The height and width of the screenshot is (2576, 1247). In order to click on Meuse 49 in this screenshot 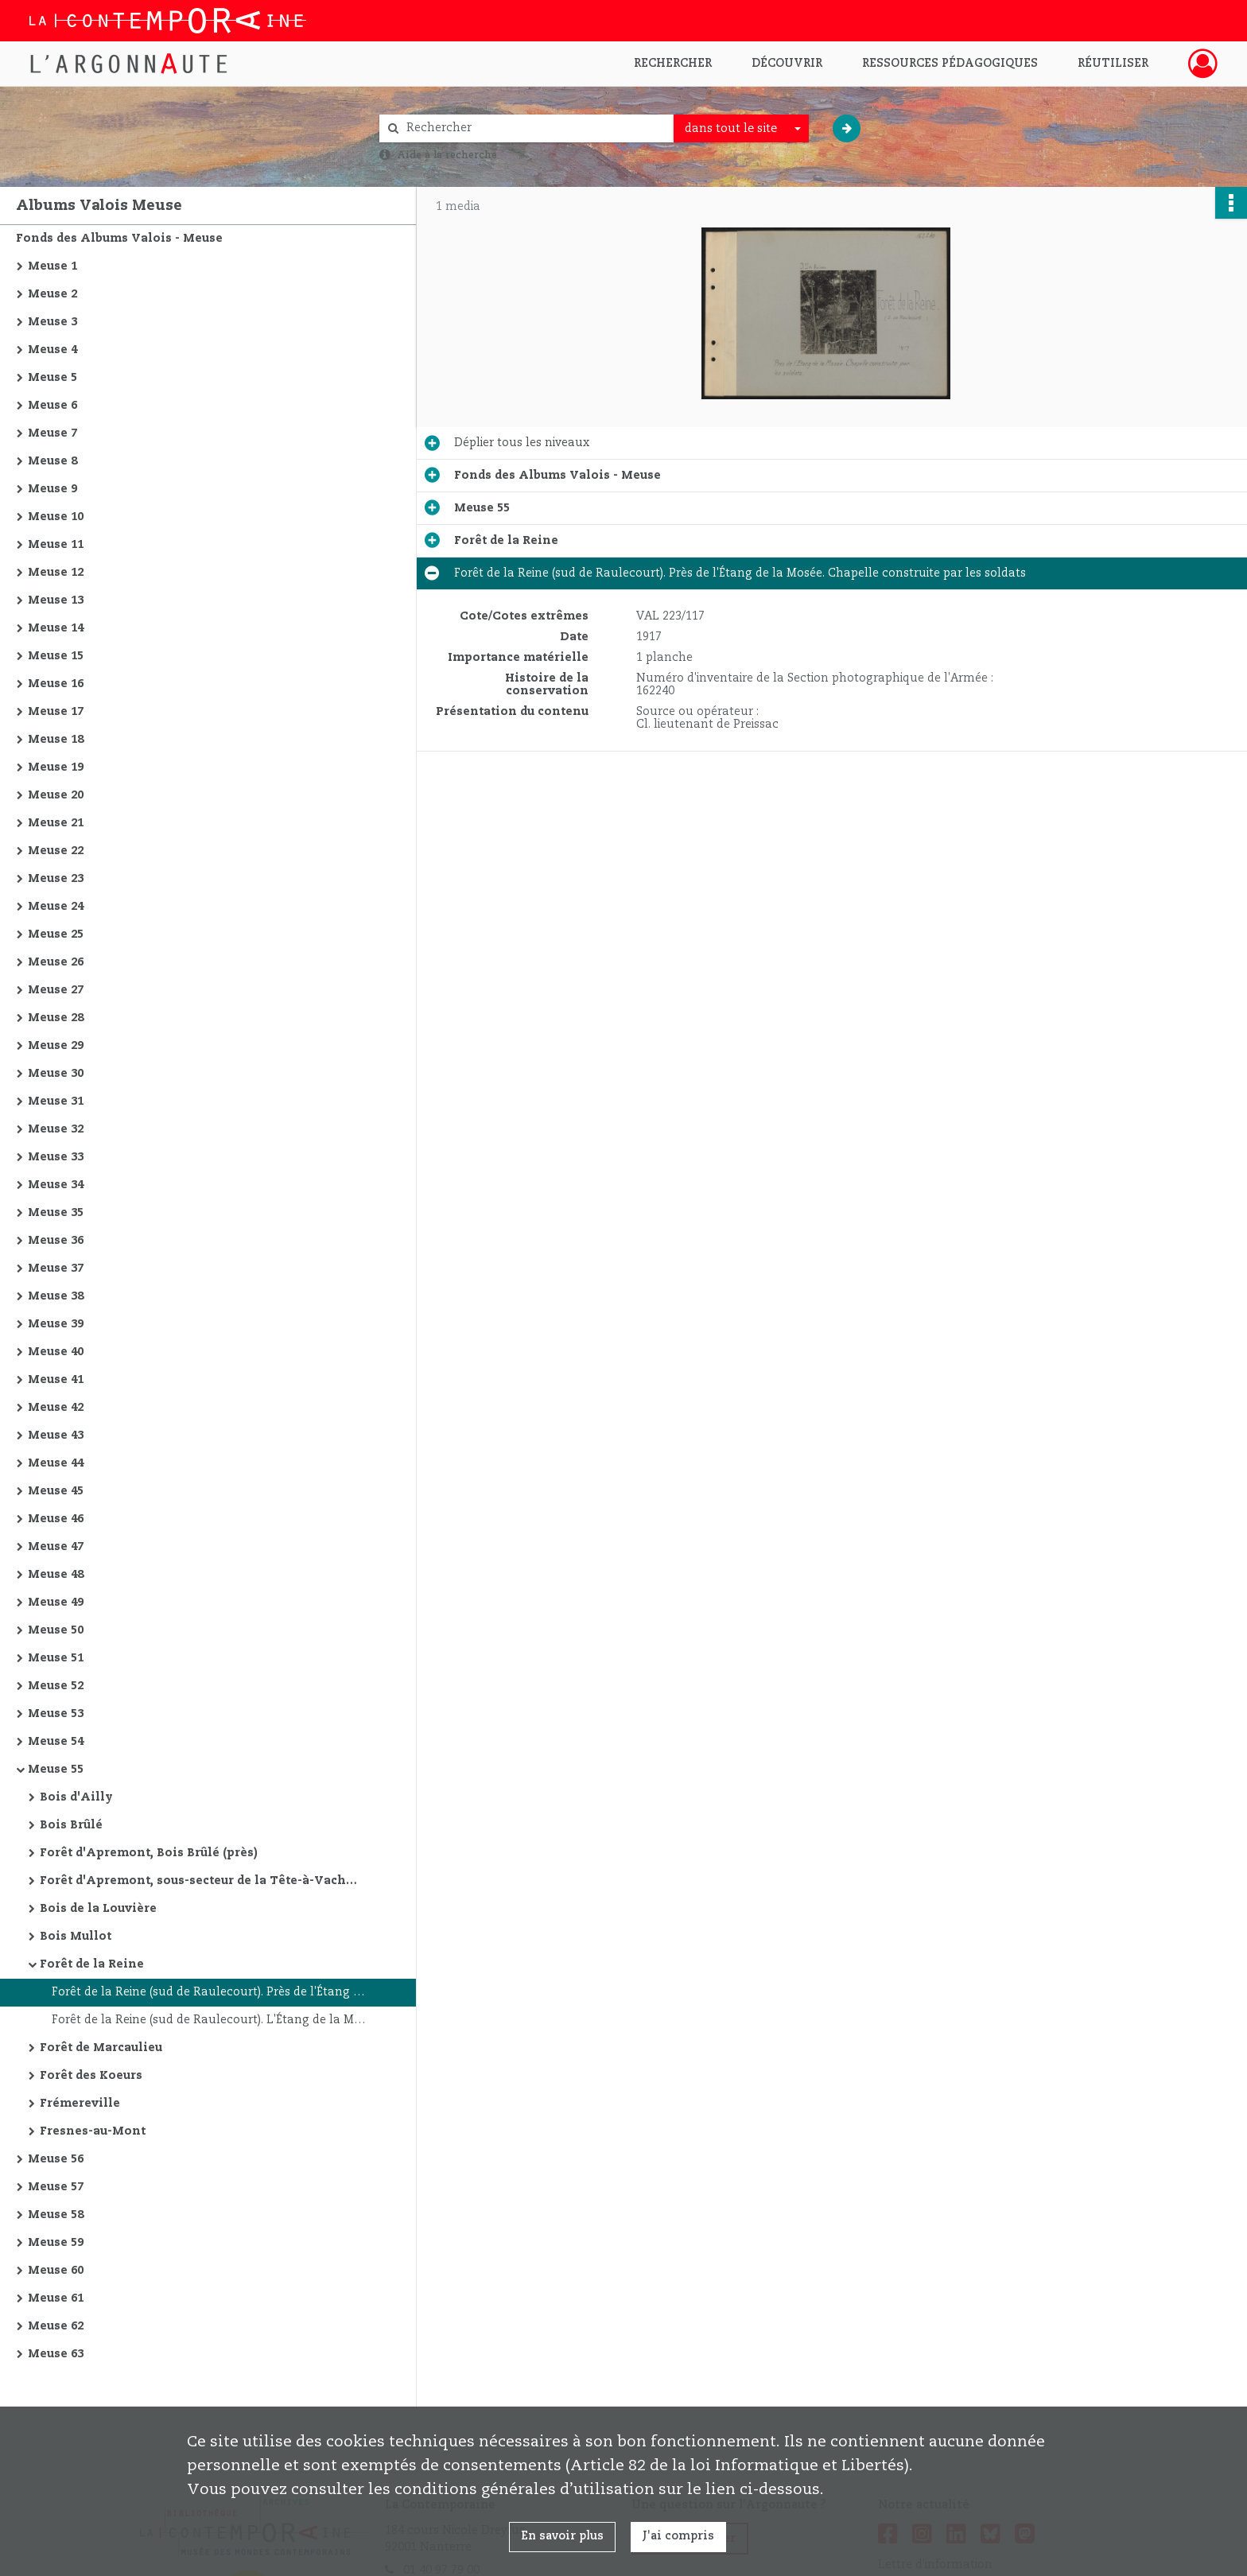, I will do `click(56, 1602)`.